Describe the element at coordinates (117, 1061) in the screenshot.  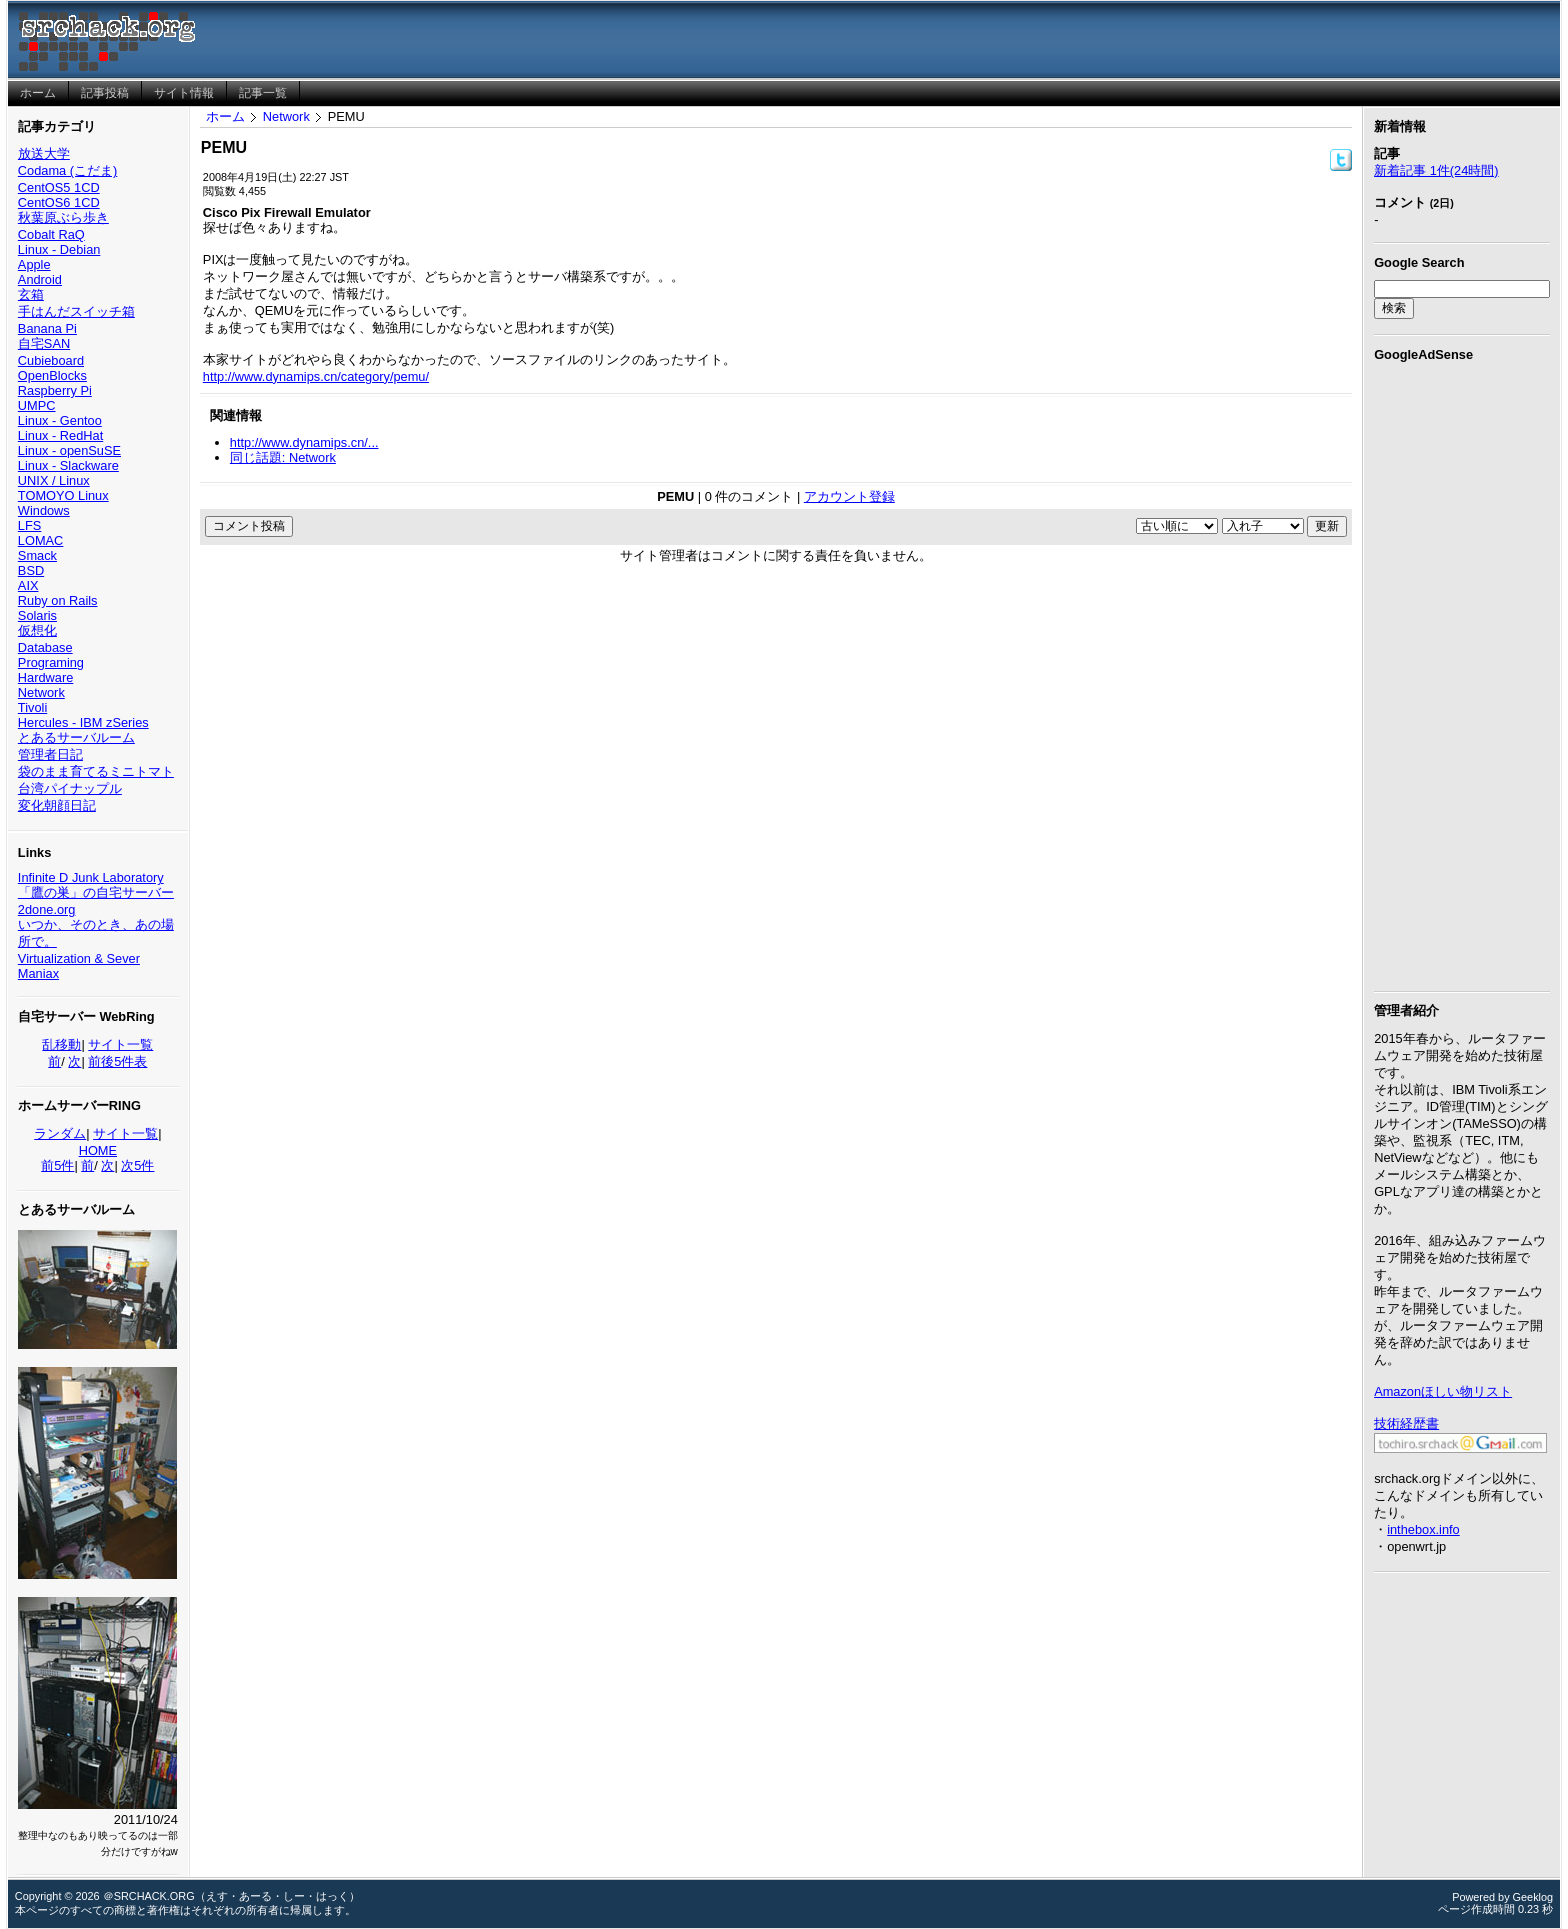
I see `前後5件表` at that location.